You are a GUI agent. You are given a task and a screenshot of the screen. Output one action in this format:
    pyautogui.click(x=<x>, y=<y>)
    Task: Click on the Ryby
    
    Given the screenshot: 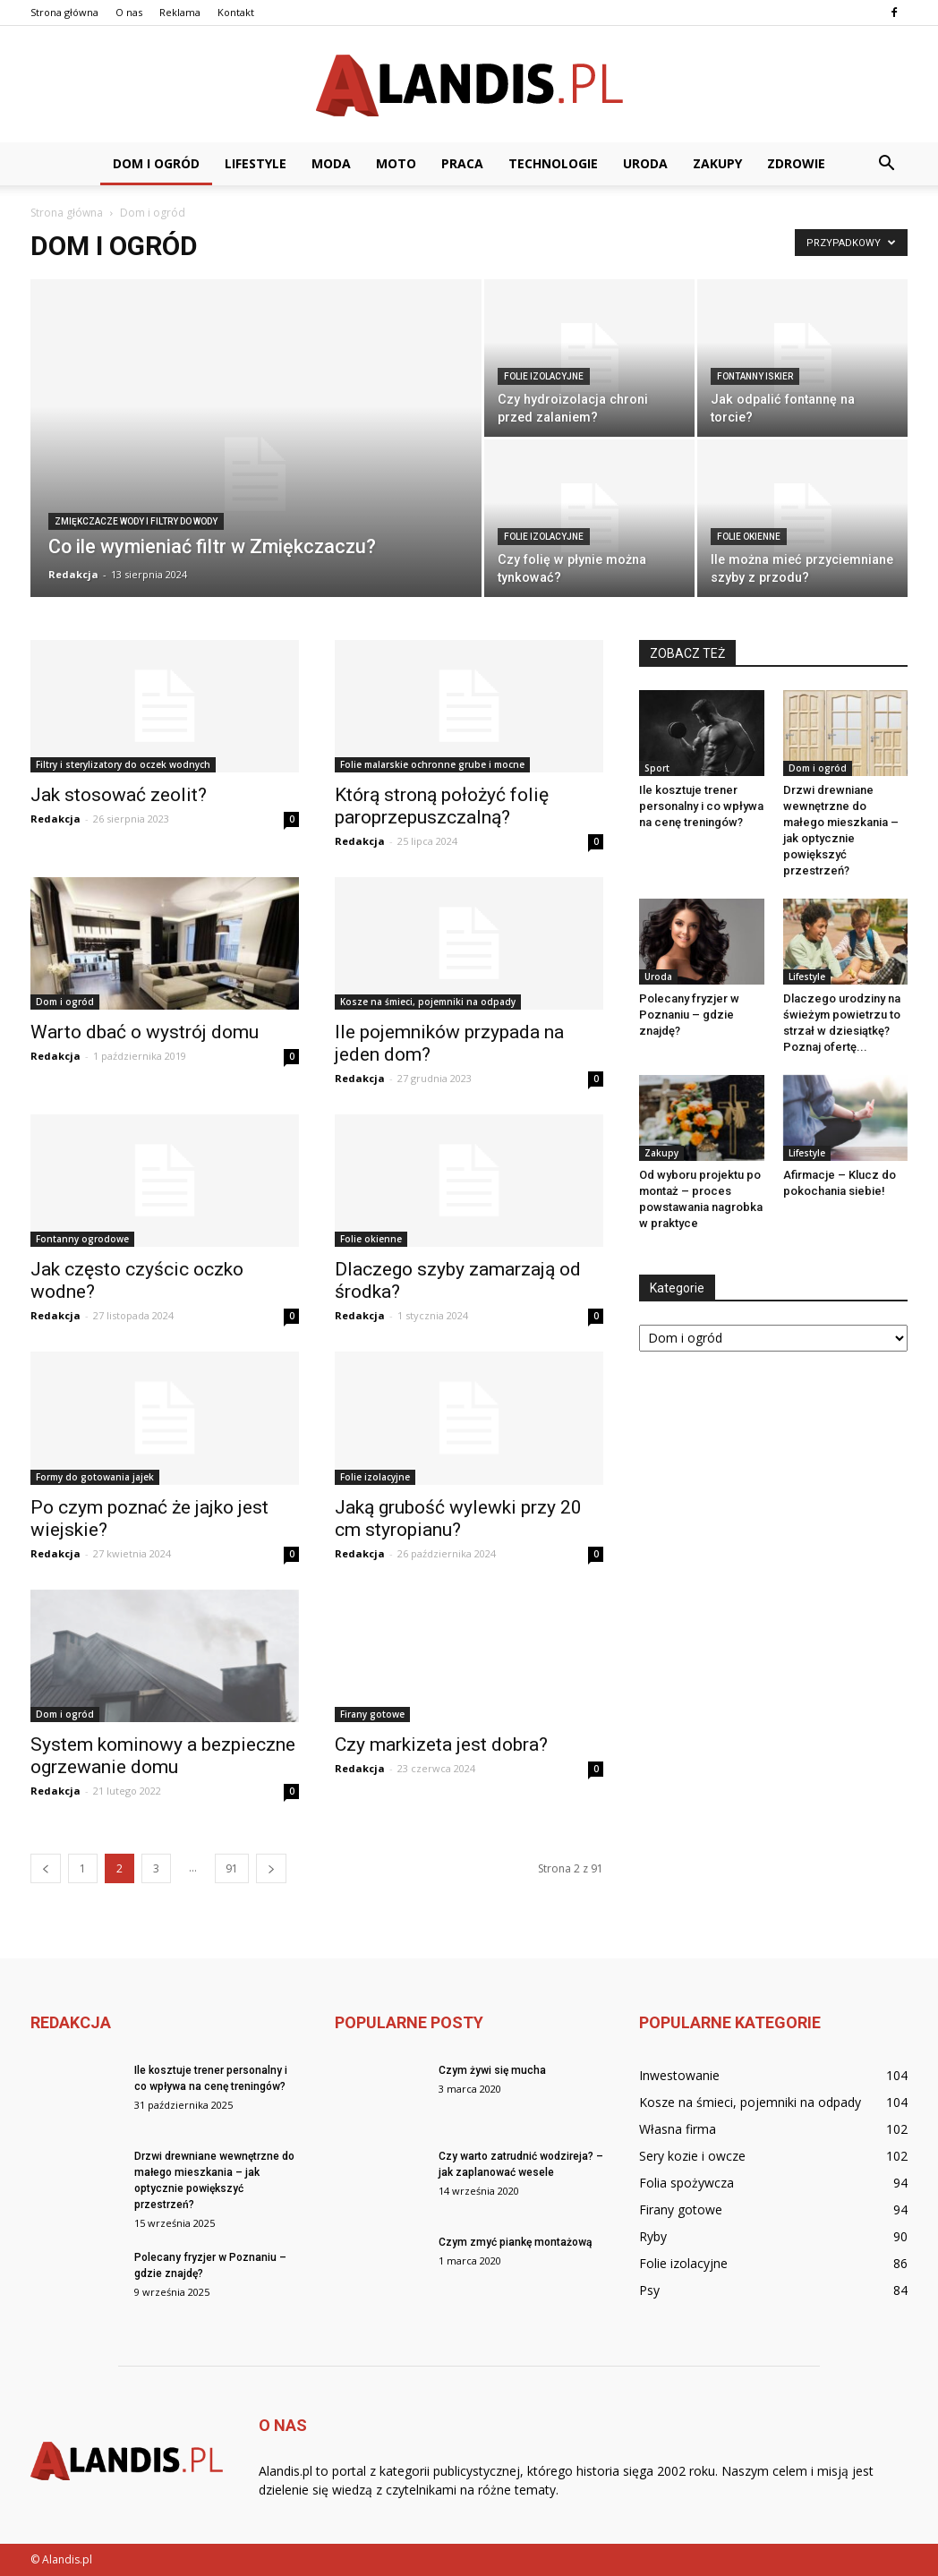 What is the action you would take?
    pyautogui.click(x=653, y=2236)
    